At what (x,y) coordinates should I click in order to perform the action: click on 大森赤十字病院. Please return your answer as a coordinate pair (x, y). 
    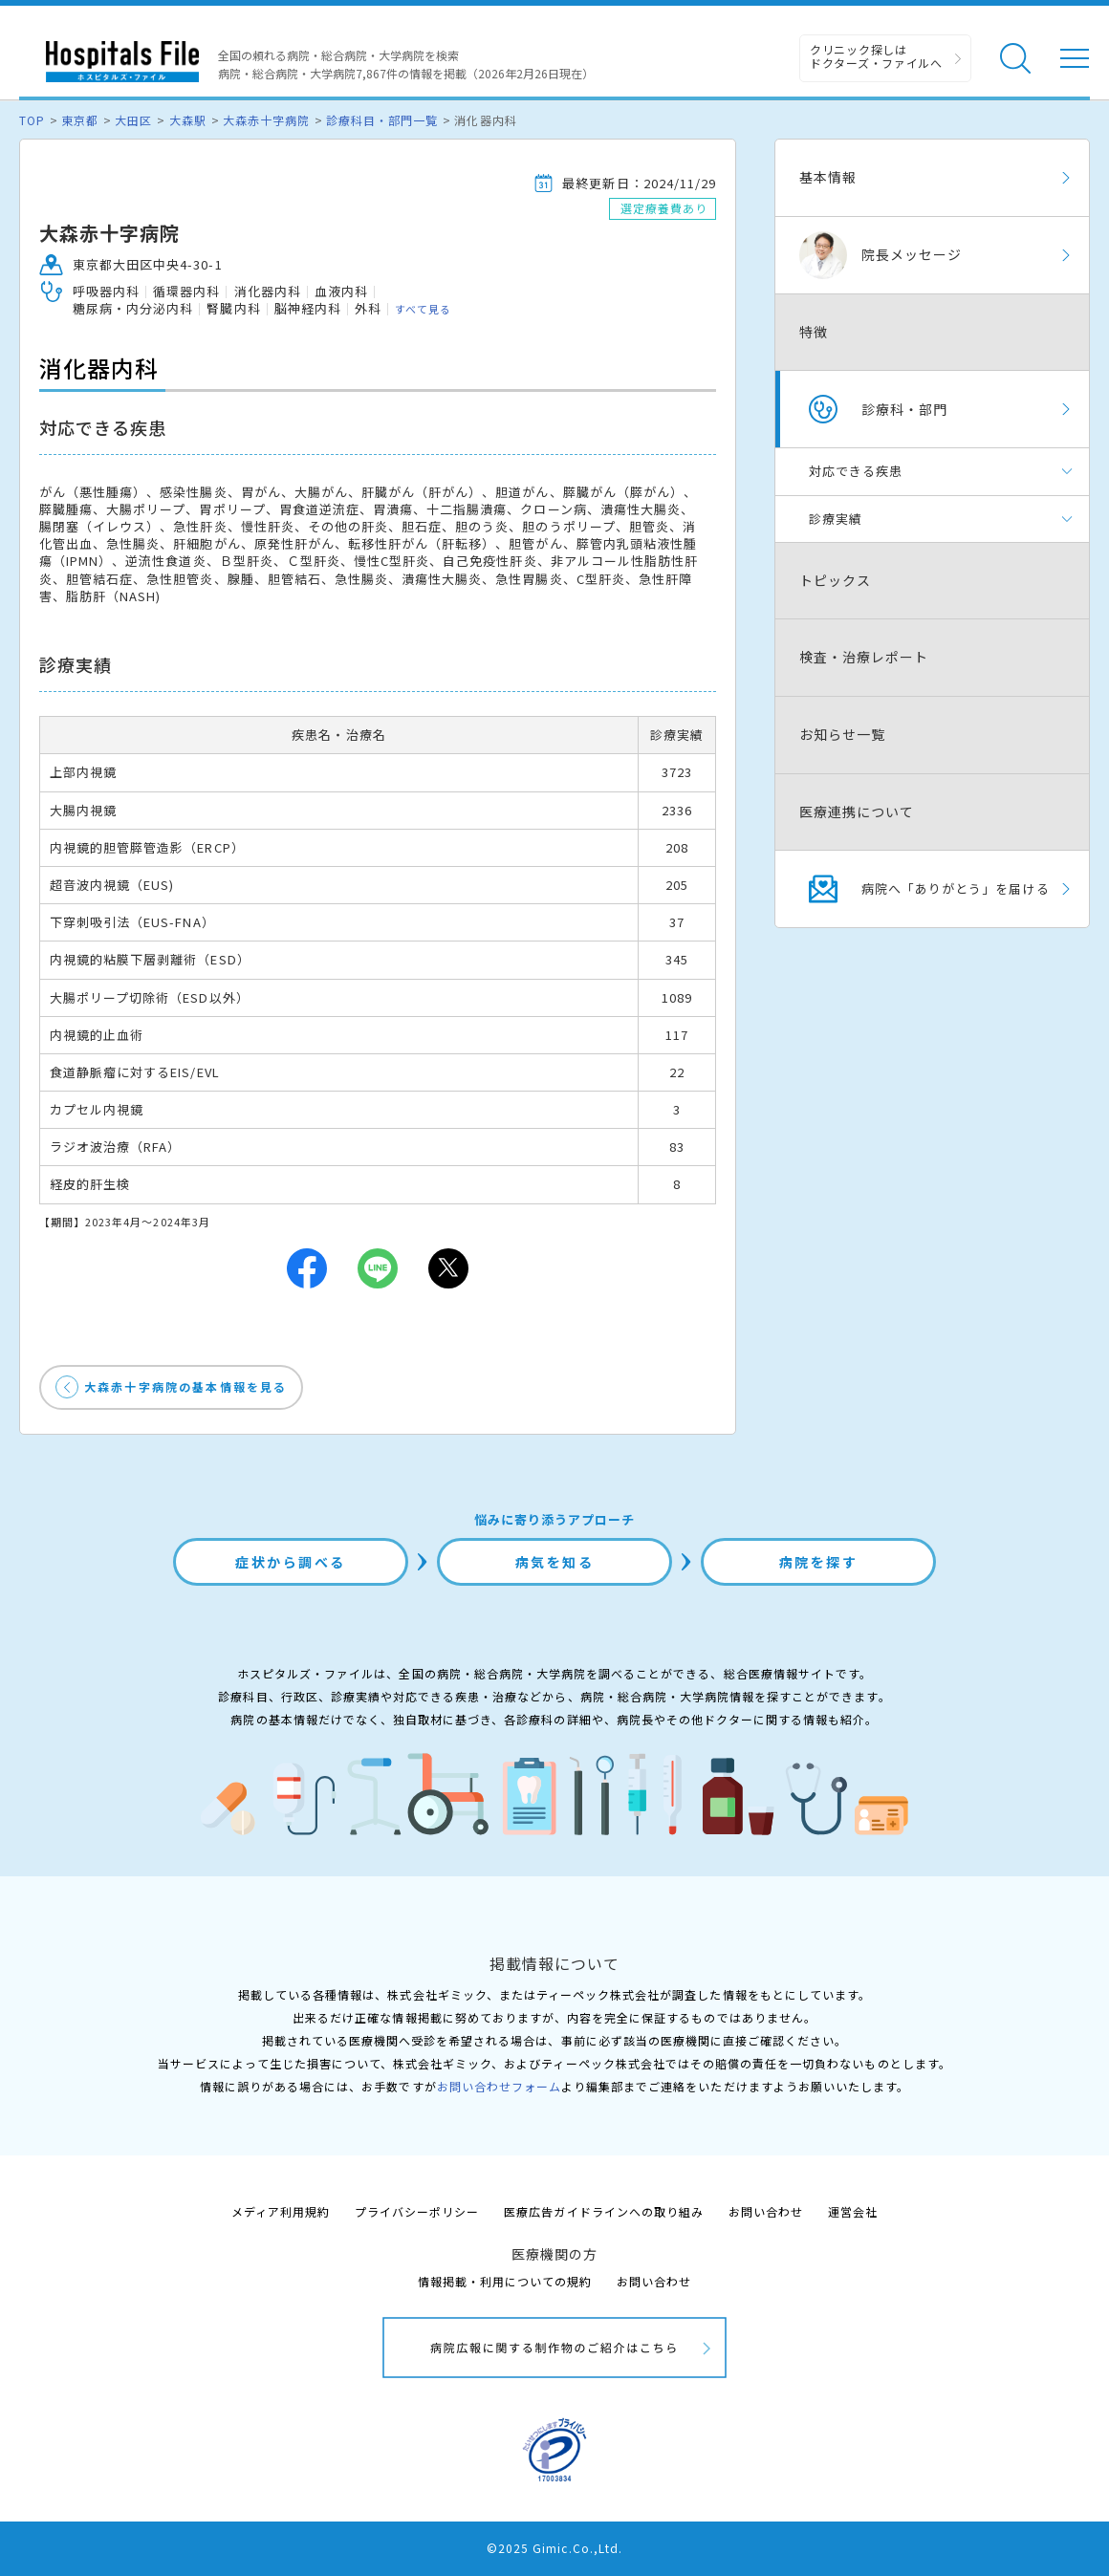
    Looking at the image, I should click on (266, 120).